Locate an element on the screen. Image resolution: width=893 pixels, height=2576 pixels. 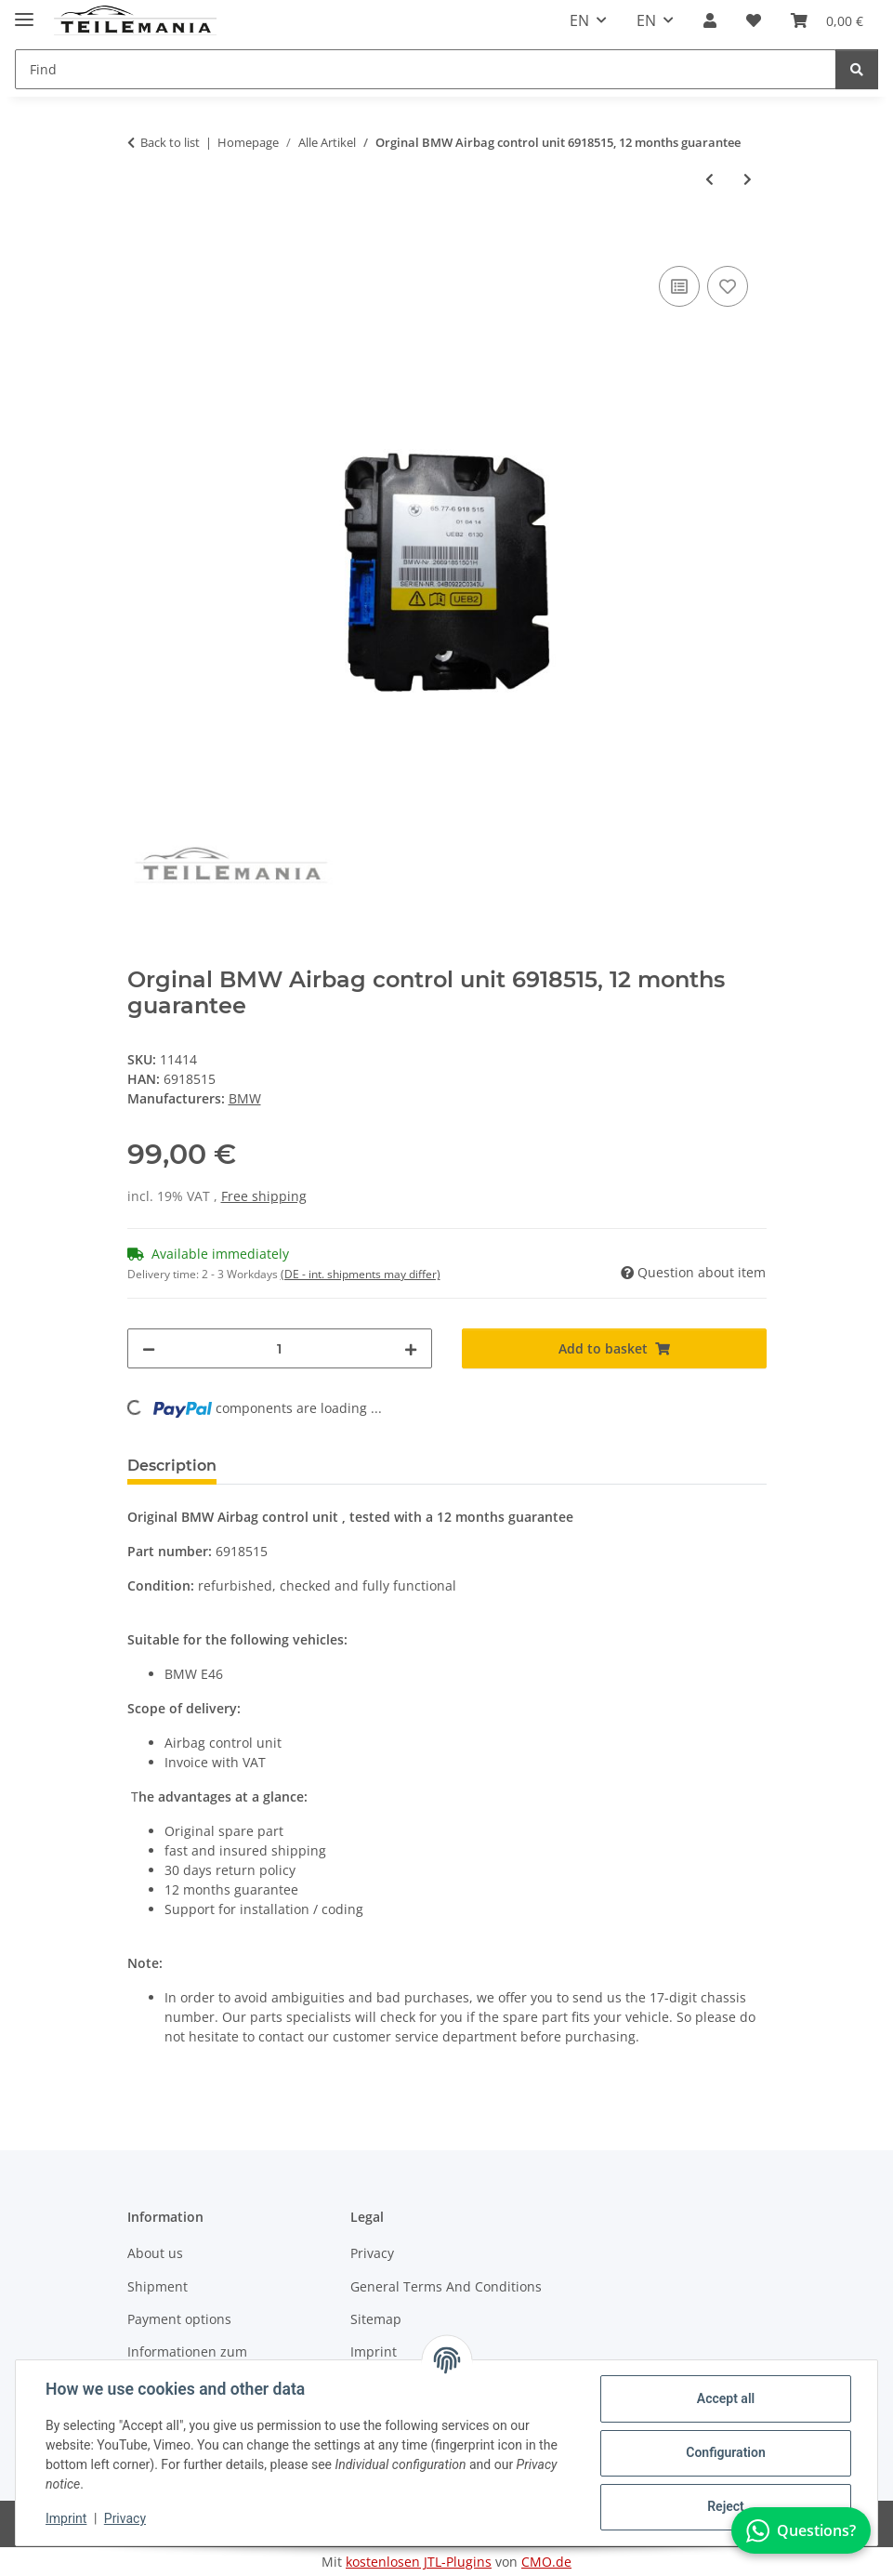
[Go to next item: Original Volvo Door Module 31334481 12 months guarantee] is located at coordinates (748, 179).